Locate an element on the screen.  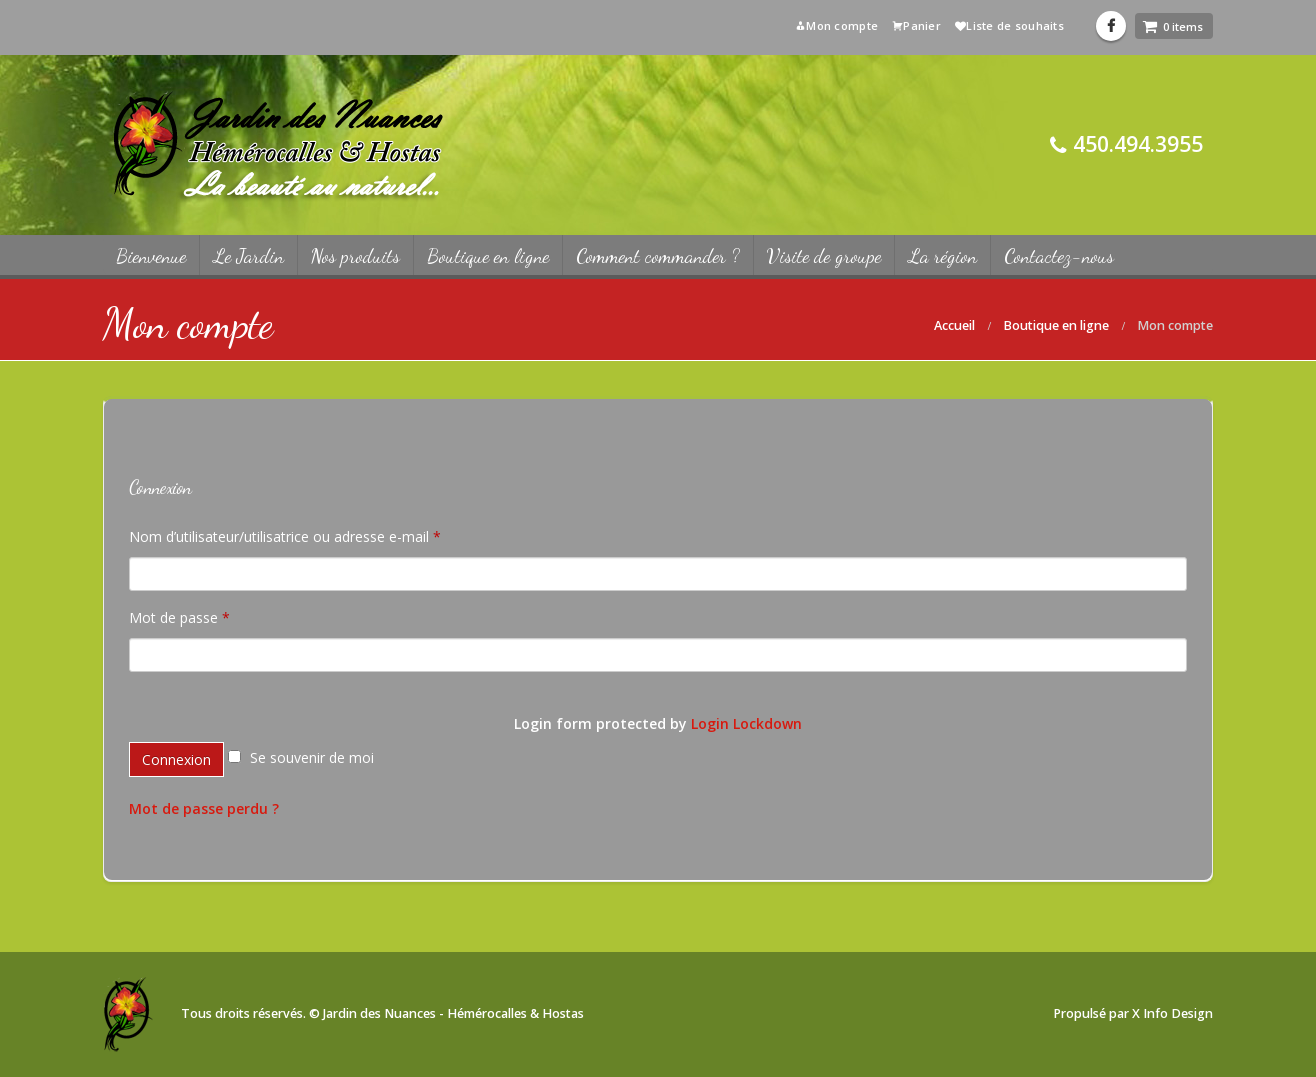
Liste de souhaits is located at coordinates (1009, 25).